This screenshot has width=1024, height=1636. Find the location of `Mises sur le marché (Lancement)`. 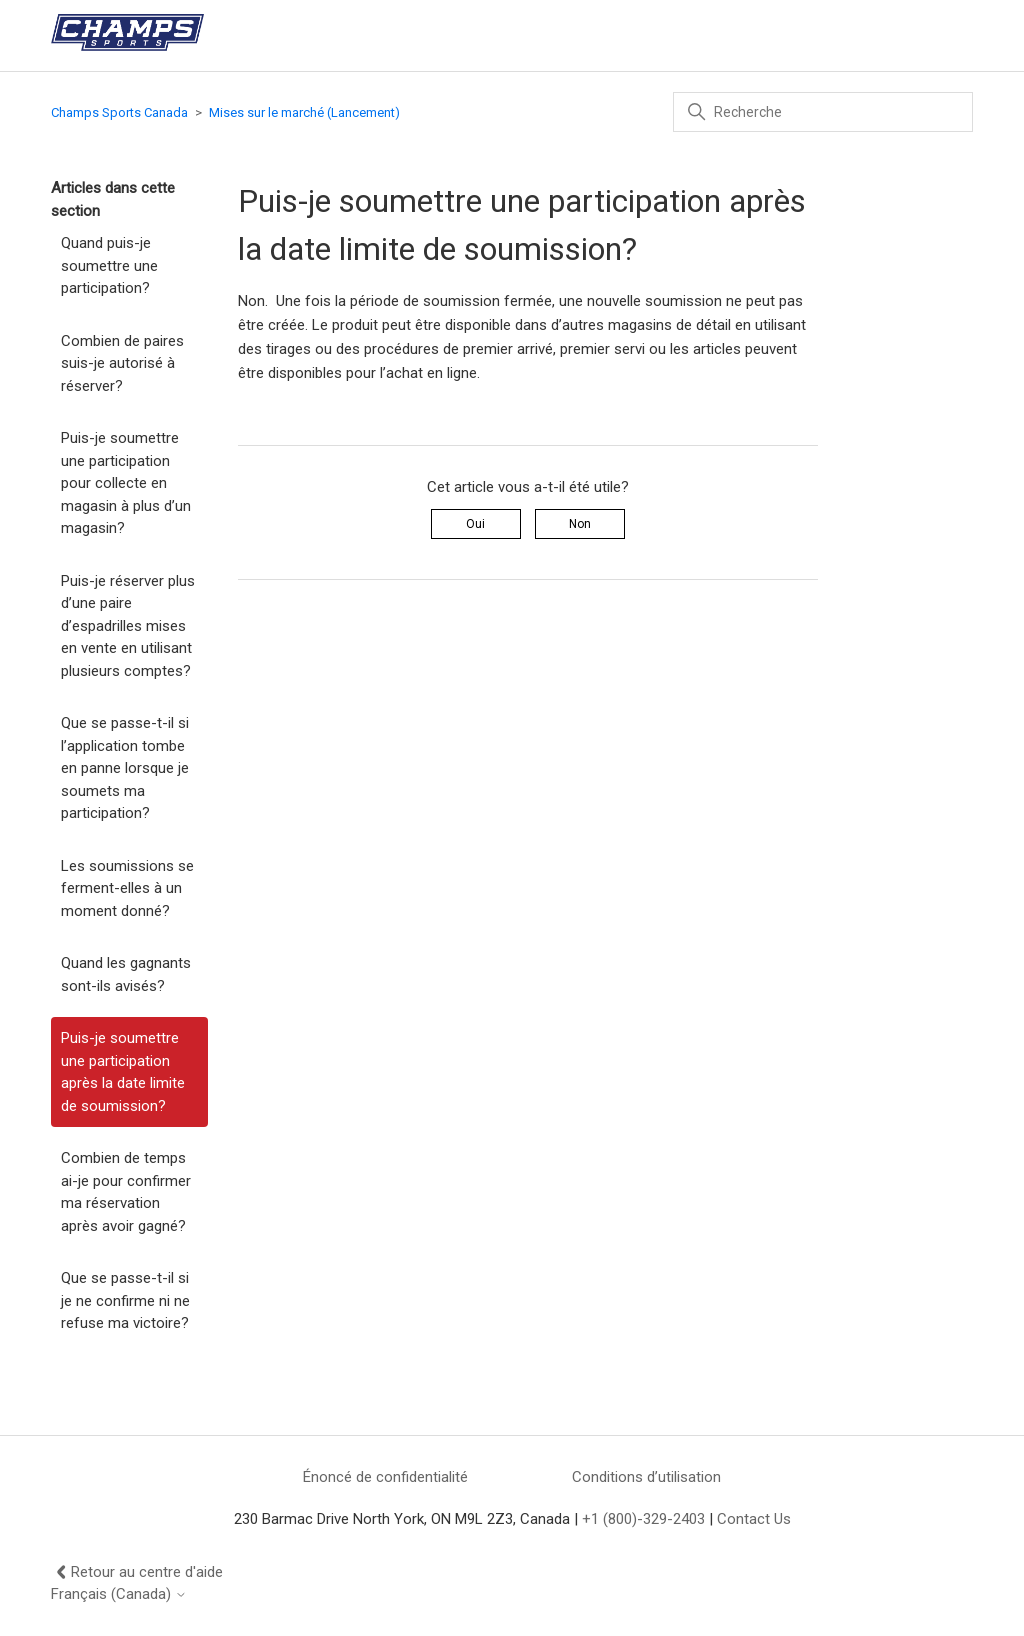

Mises sur le marché (Lancement) is located at coordinates (304, 112).